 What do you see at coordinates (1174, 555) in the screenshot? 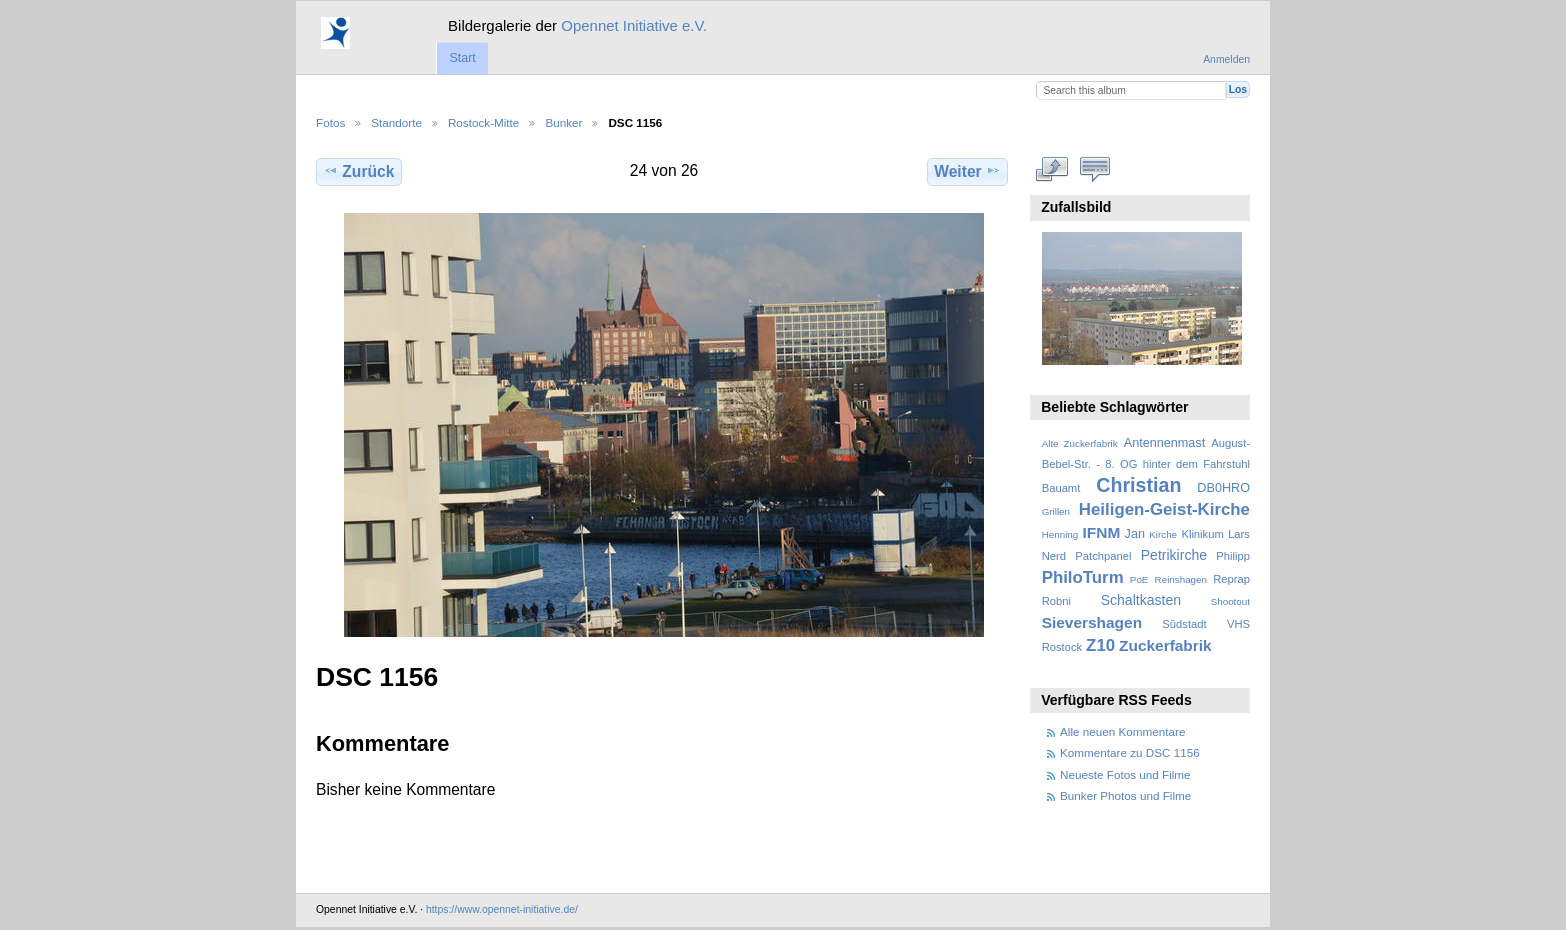
I see `Petrikirche` at bounding box center [1174, 555].